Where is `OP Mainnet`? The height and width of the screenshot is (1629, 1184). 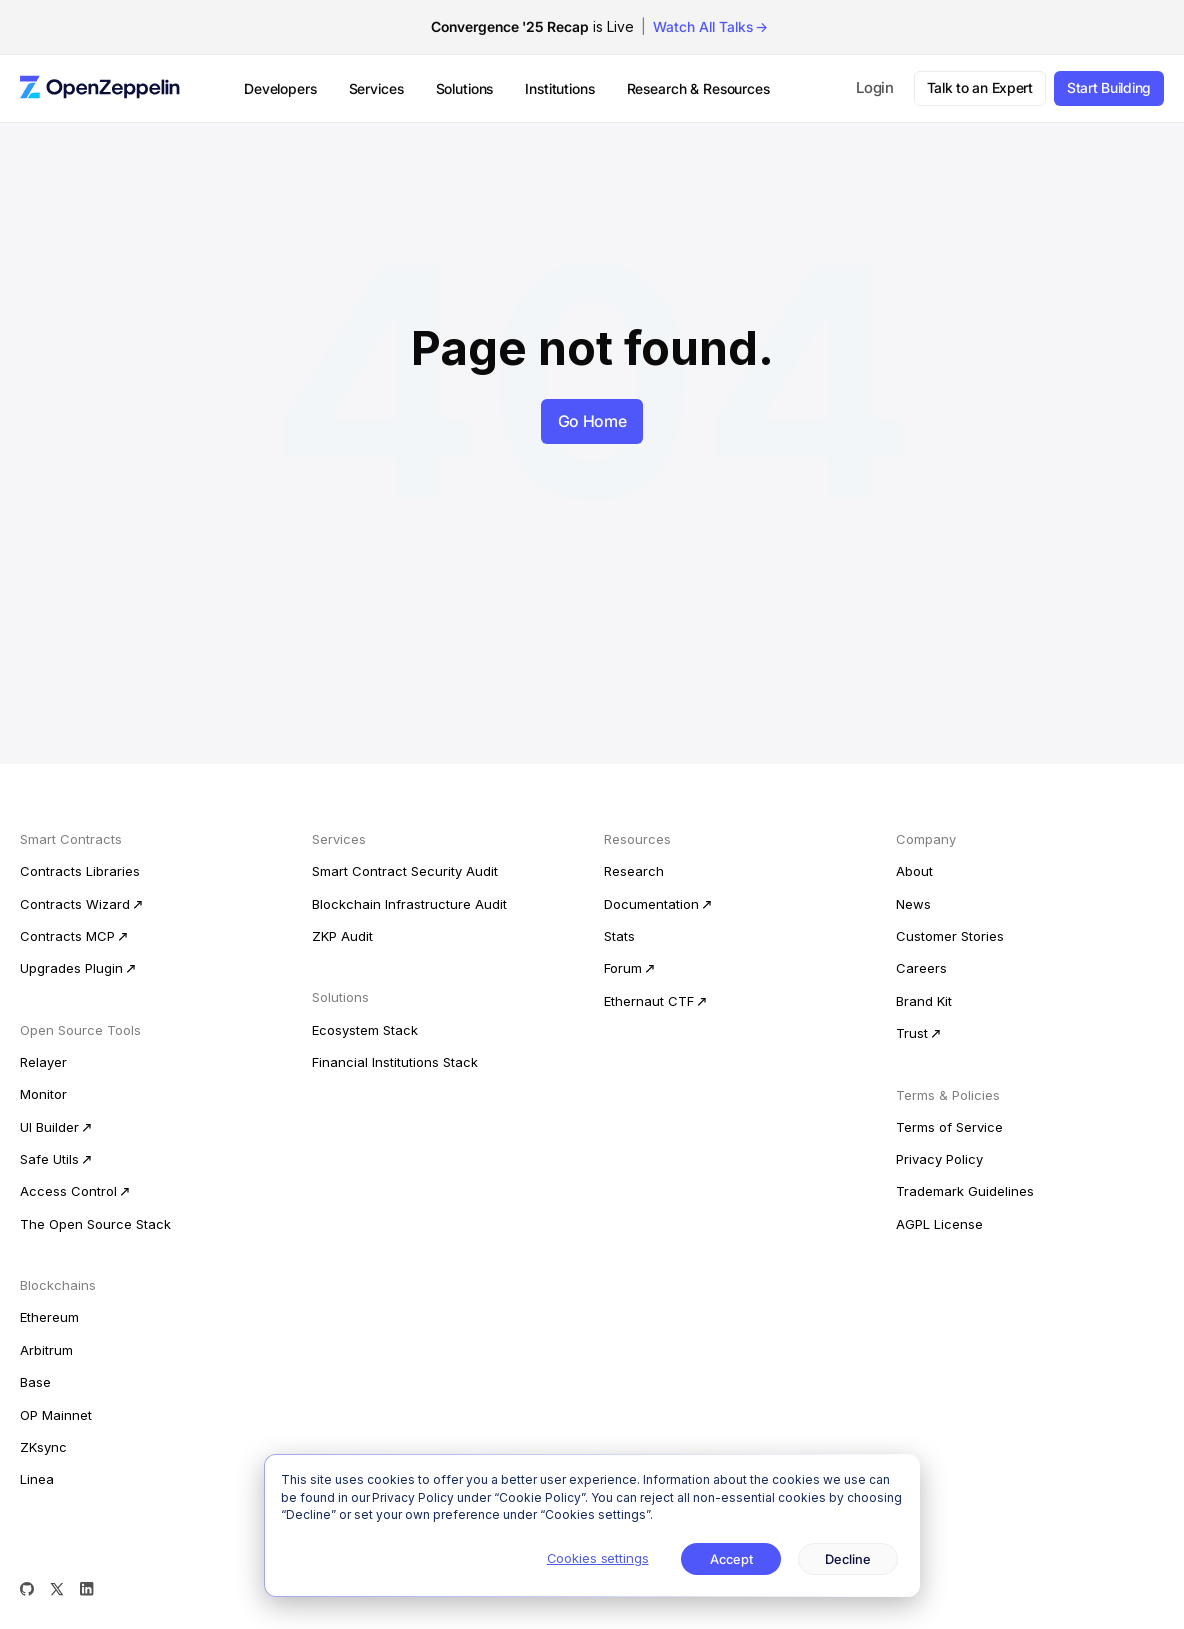
OP Mainnet is located at coordinates (56, 1415).